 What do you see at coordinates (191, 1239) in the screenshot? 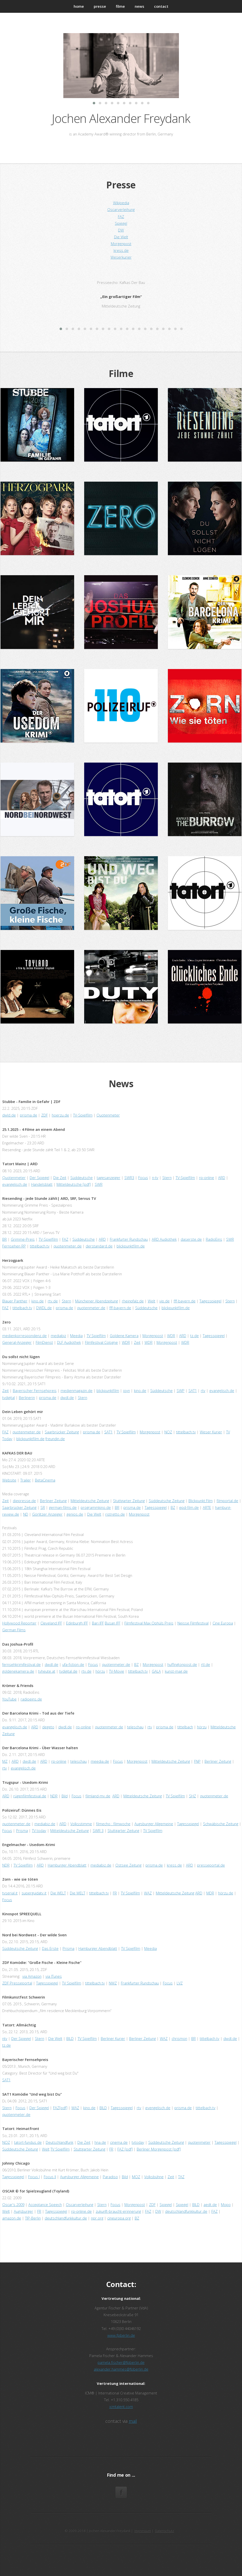
I see `daserste.de` at bounding box center [191, 1239].